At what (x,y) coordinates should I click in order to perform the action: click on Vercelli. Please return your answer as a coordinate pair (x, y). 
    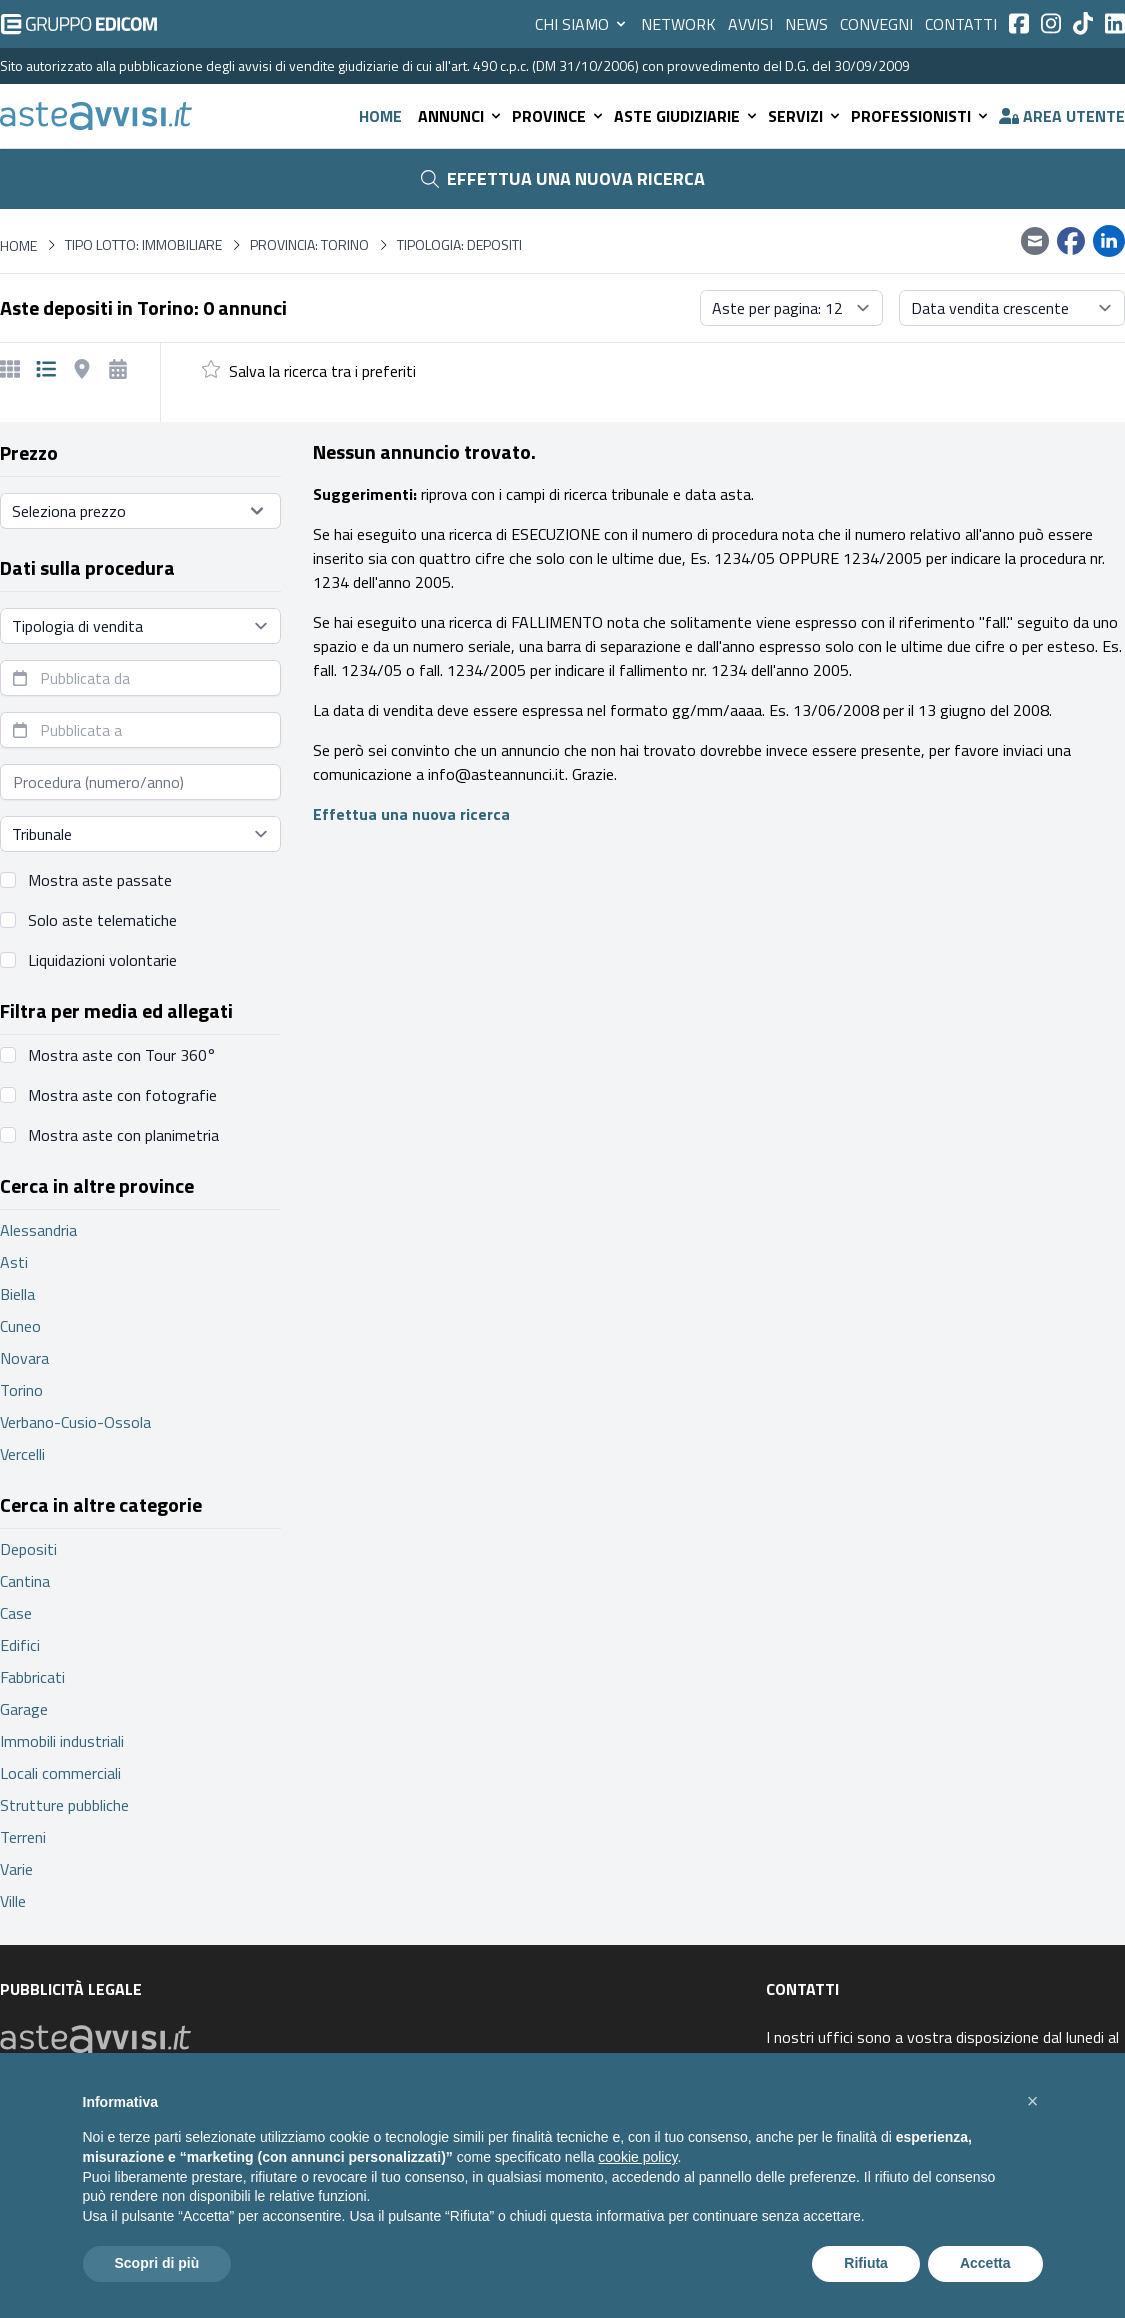
    Looking at the image, I should click on (22, 1454).